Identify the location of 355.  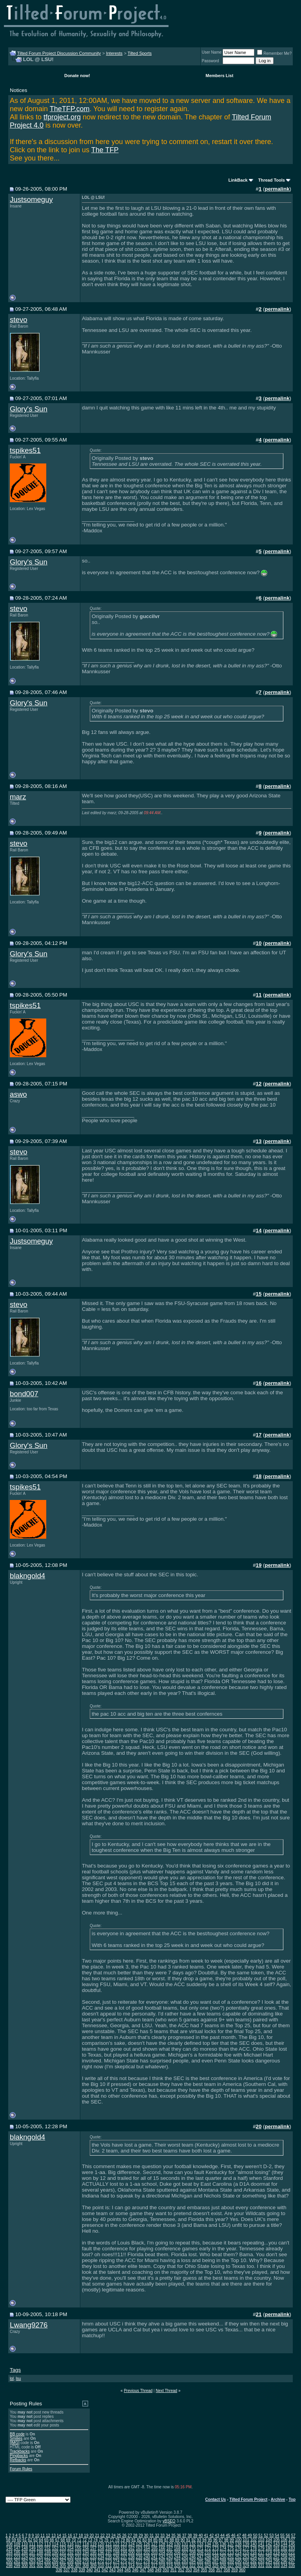
(204, 2570).